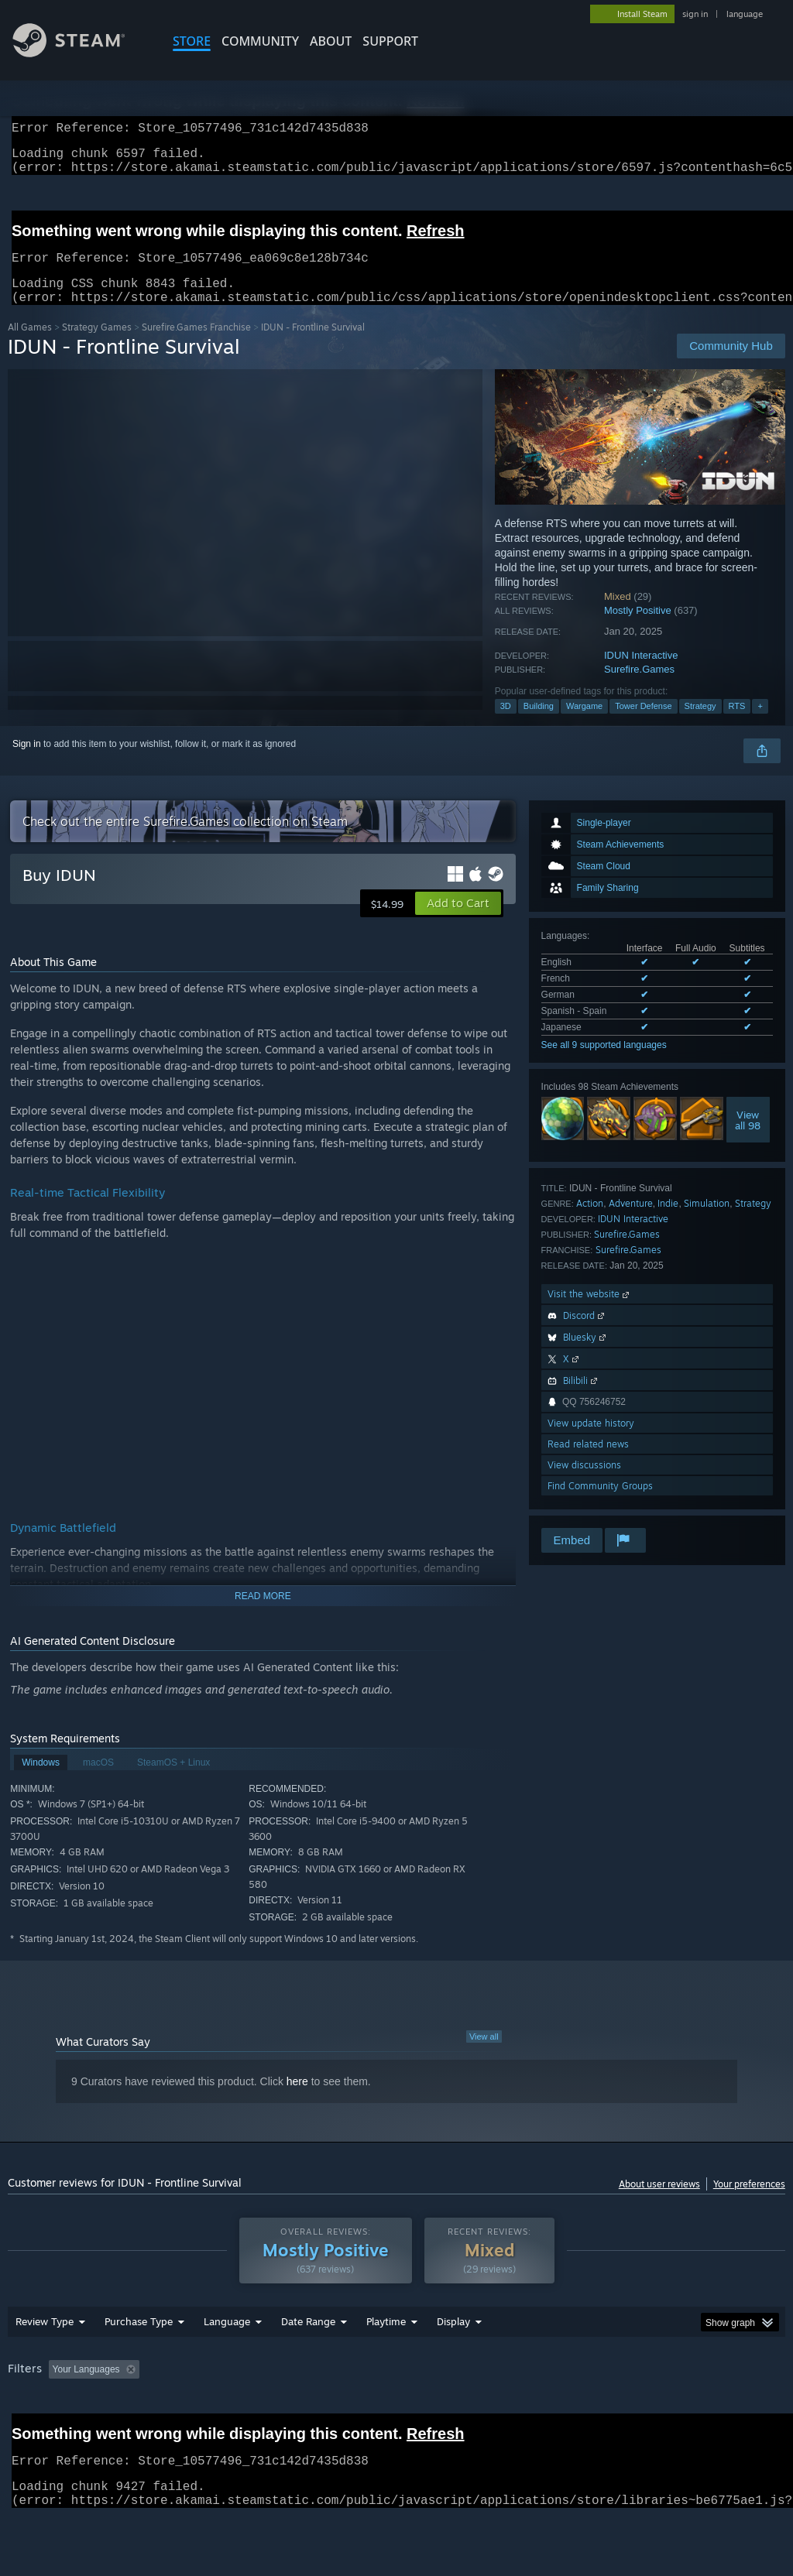 This screenshot has width=793, height=2576. What do you see at coordinates (44, 2361) in the screenshot?
I see `Review Type` at bounding box center [44, 2361].